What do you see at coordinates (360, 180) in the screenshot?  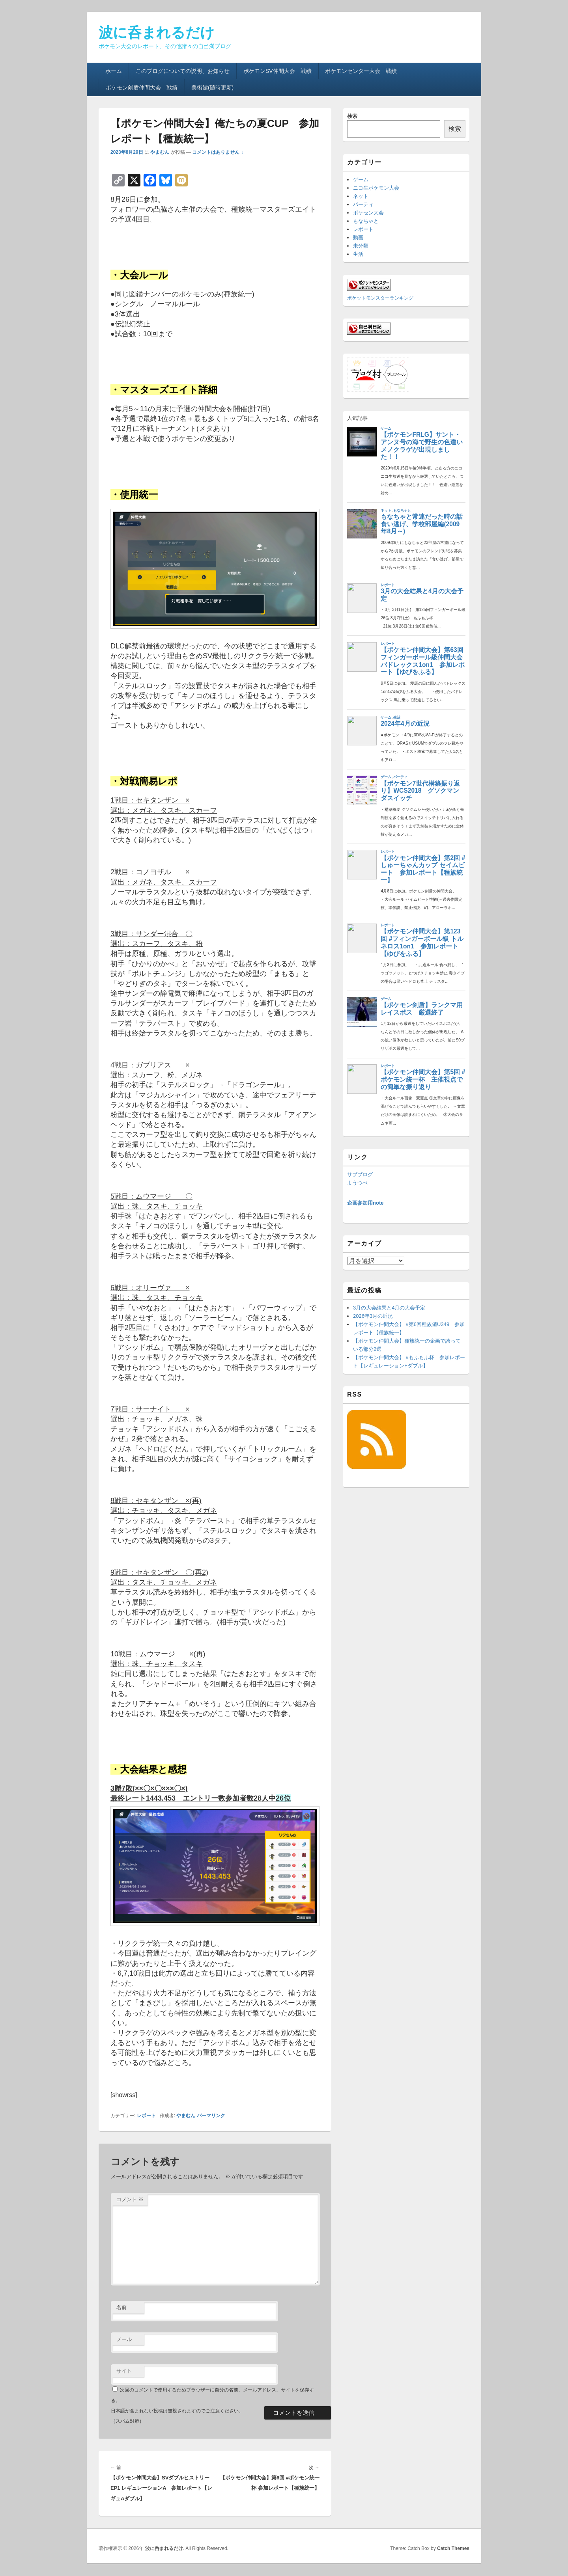 I see `ゲーム` at bounding box center [360, 180].